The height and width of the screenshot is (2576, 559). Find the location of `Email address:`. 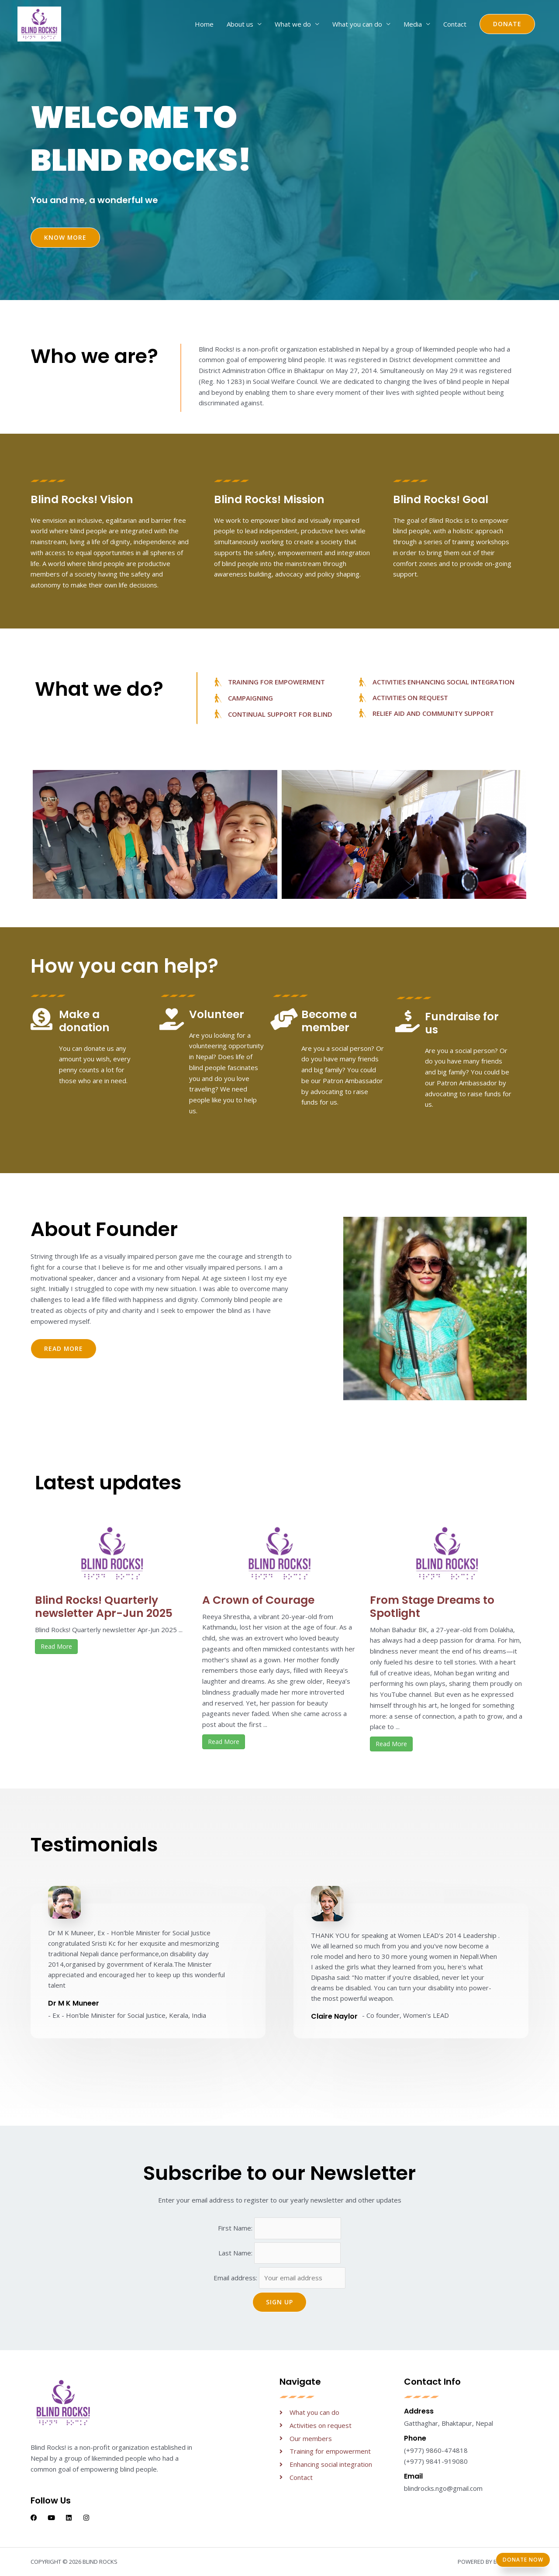

Email address: is located at coordinates (280, 2277).